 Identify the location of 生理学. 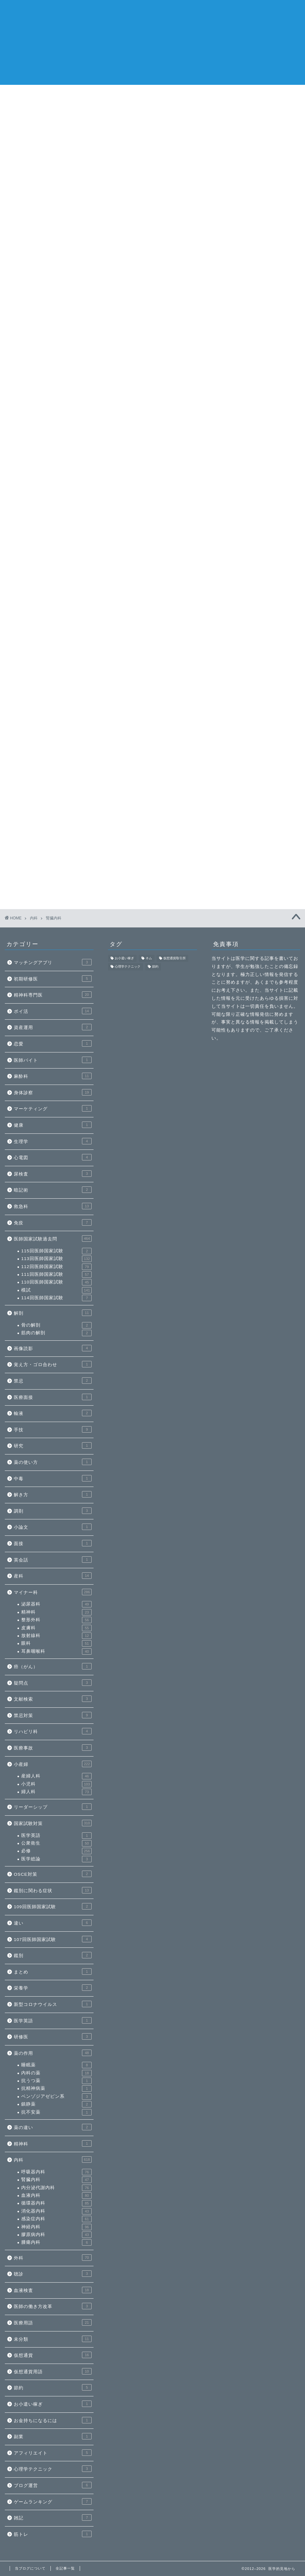
(53, 1141).